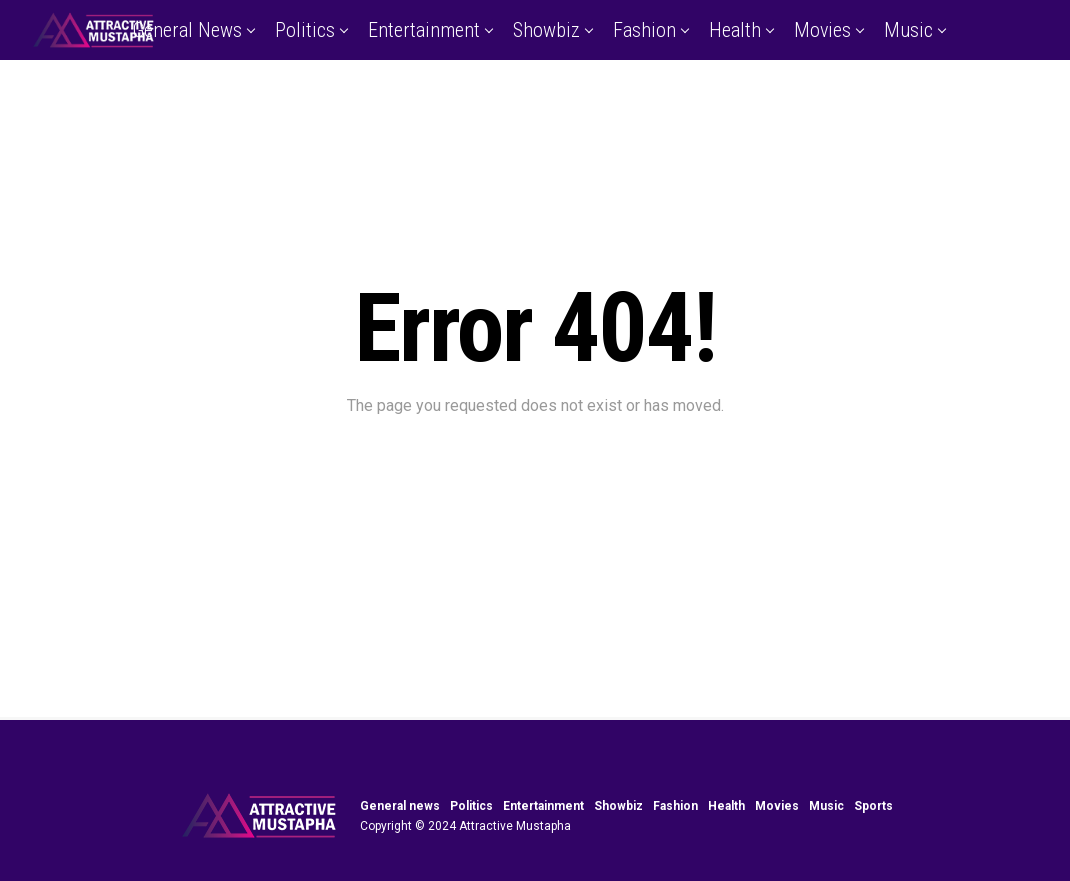 This screenshot has height=881, width=1070. I want to click on Fashion, so click(644, 30).